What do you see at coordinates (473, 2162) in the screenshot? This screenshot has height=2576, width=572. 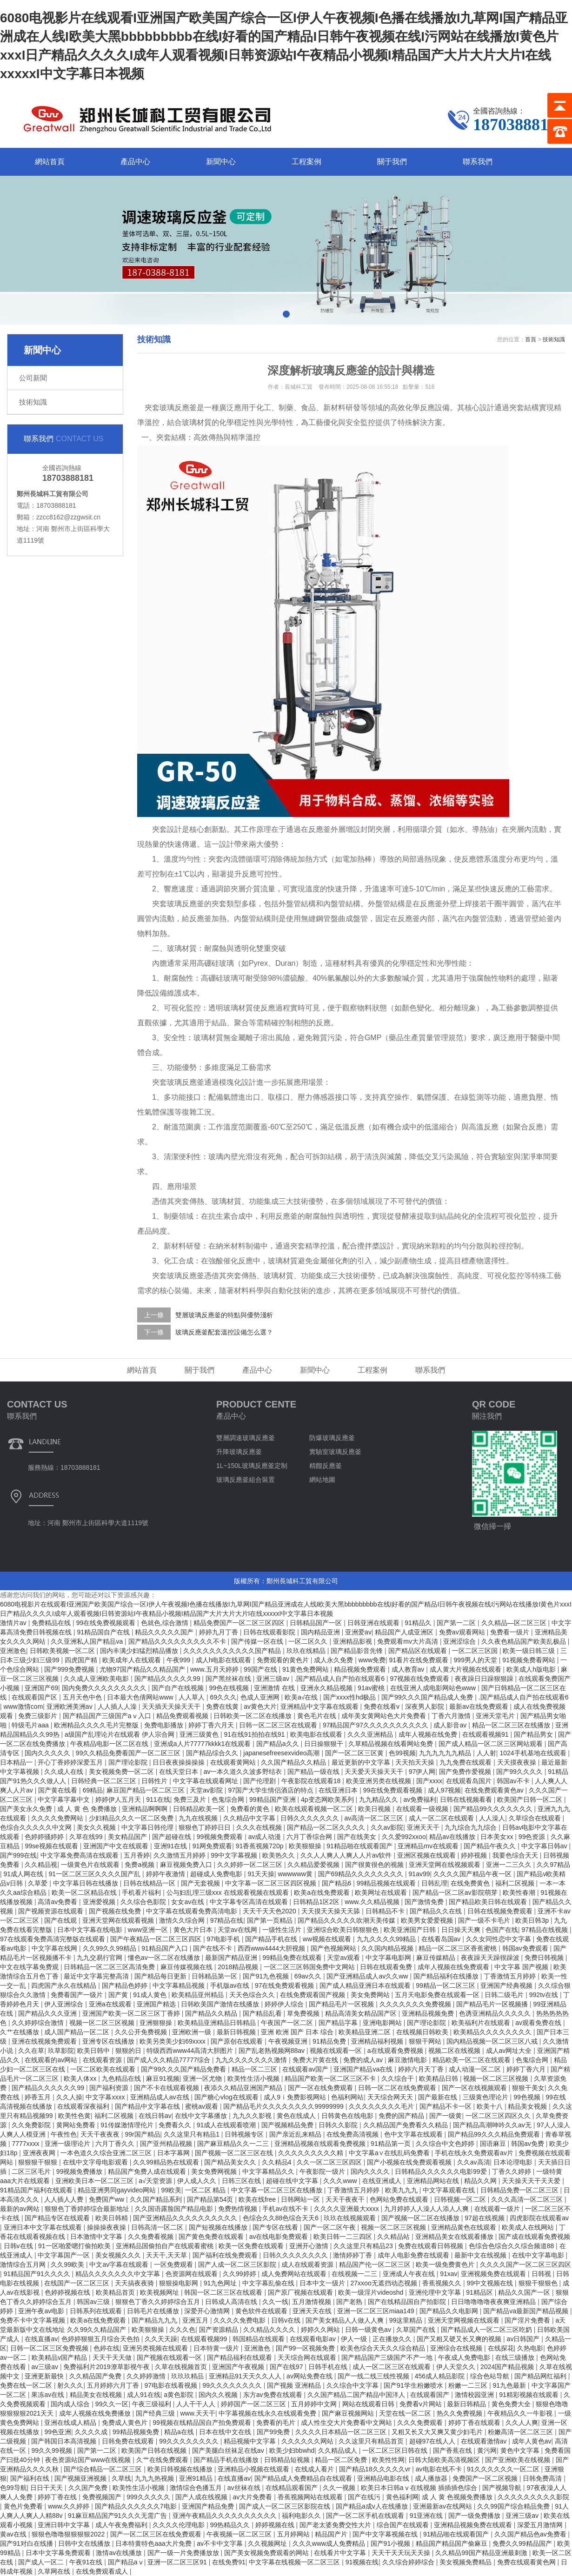 I see `久久av高清` at bounding box center [473, 2162].